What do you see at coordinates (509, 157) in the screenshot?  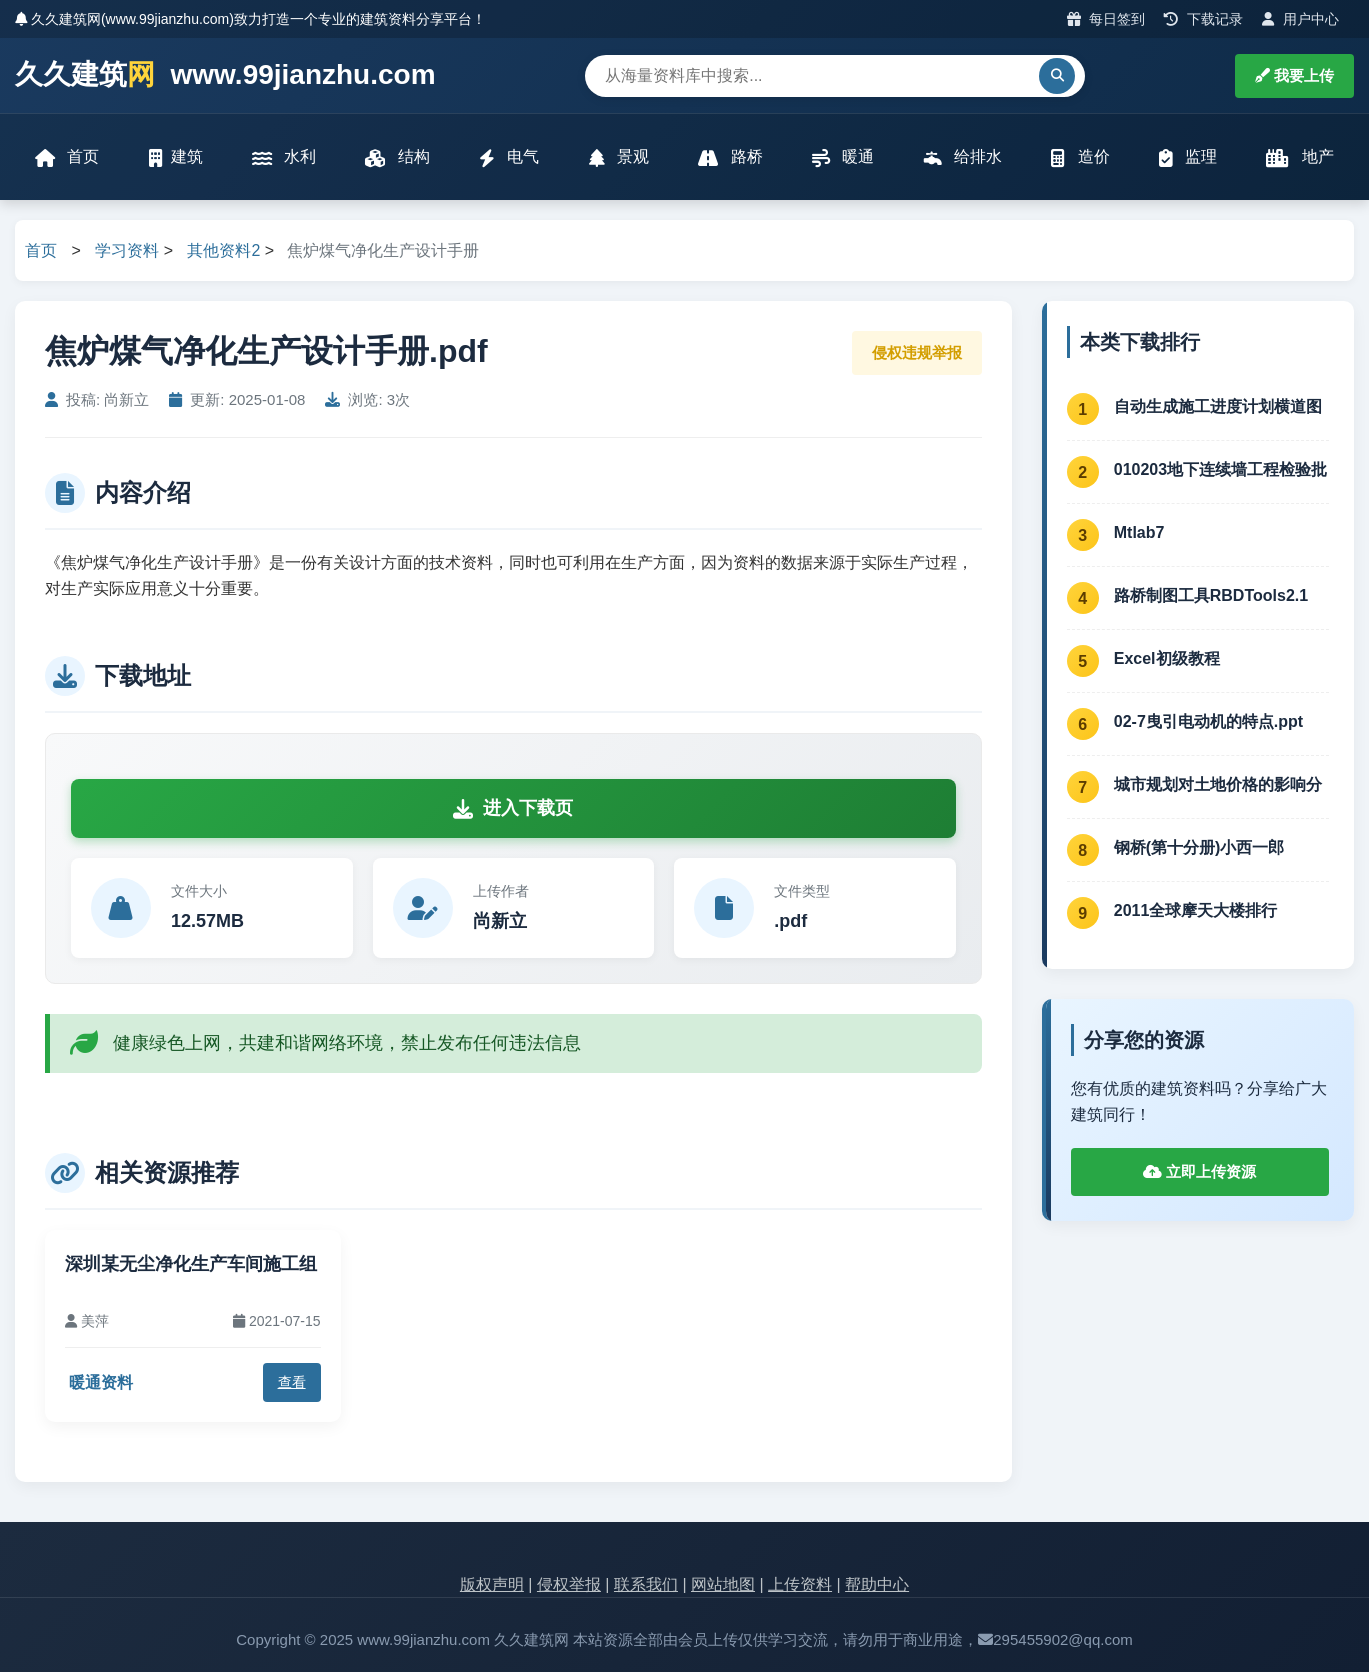 I see `电气` at bounding box center [509, 157].